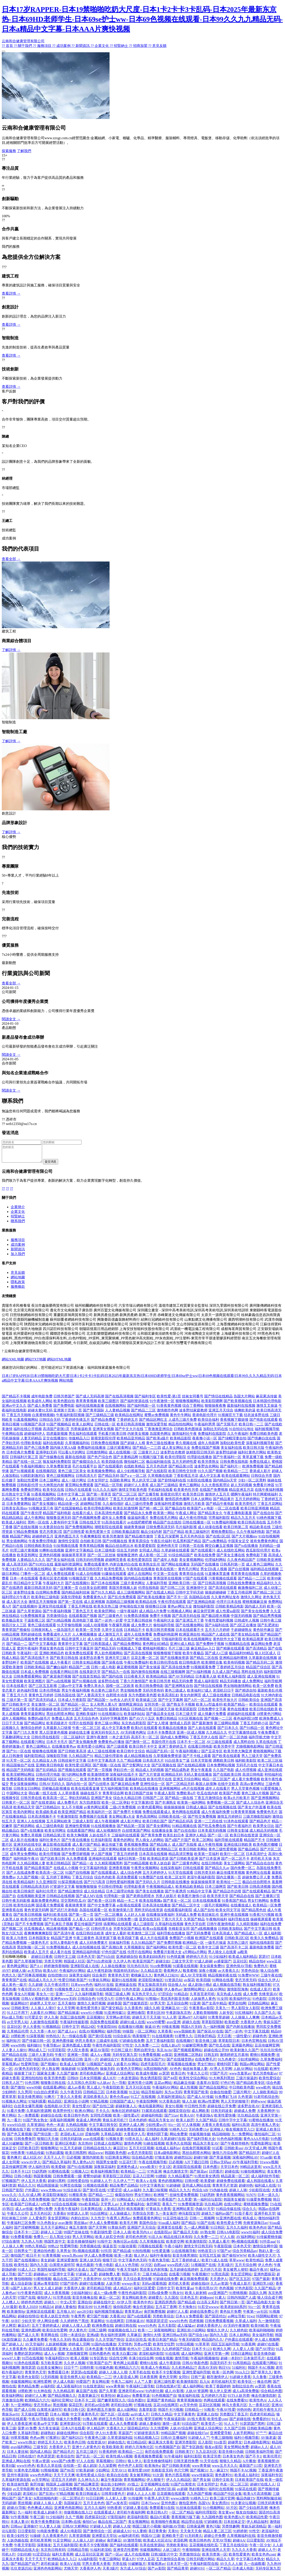  I want to click on 97国产绯色, so click(69, 2287).